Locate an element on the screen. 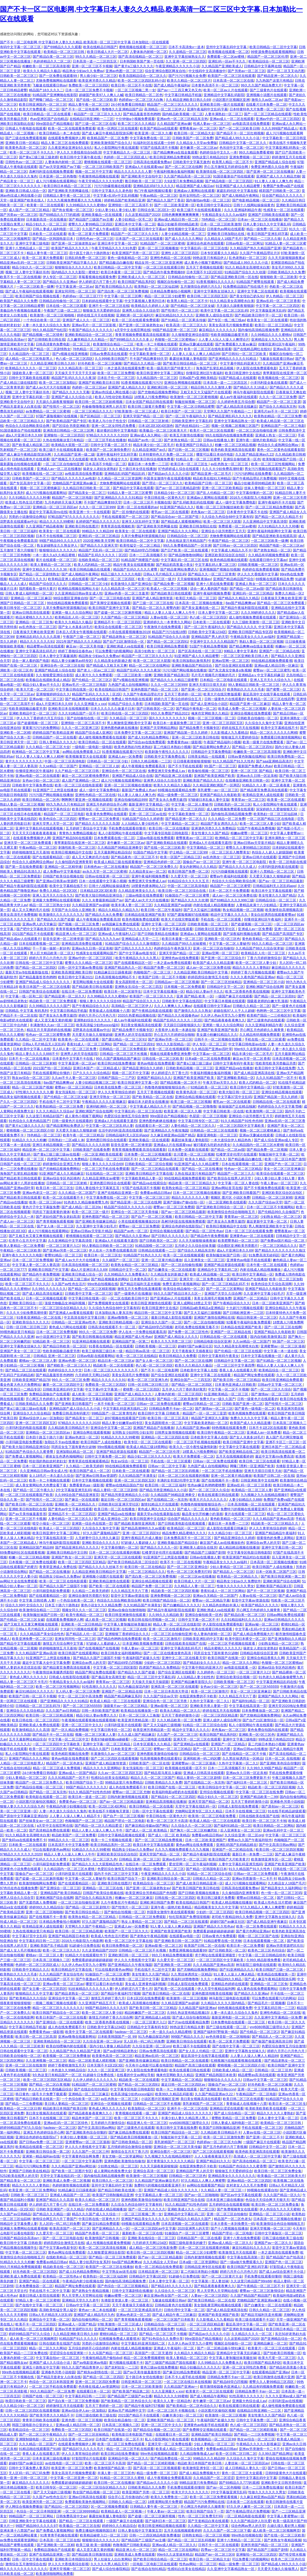  中文字幕一区二区三四区影院 is located at coordinates (115, 1667).